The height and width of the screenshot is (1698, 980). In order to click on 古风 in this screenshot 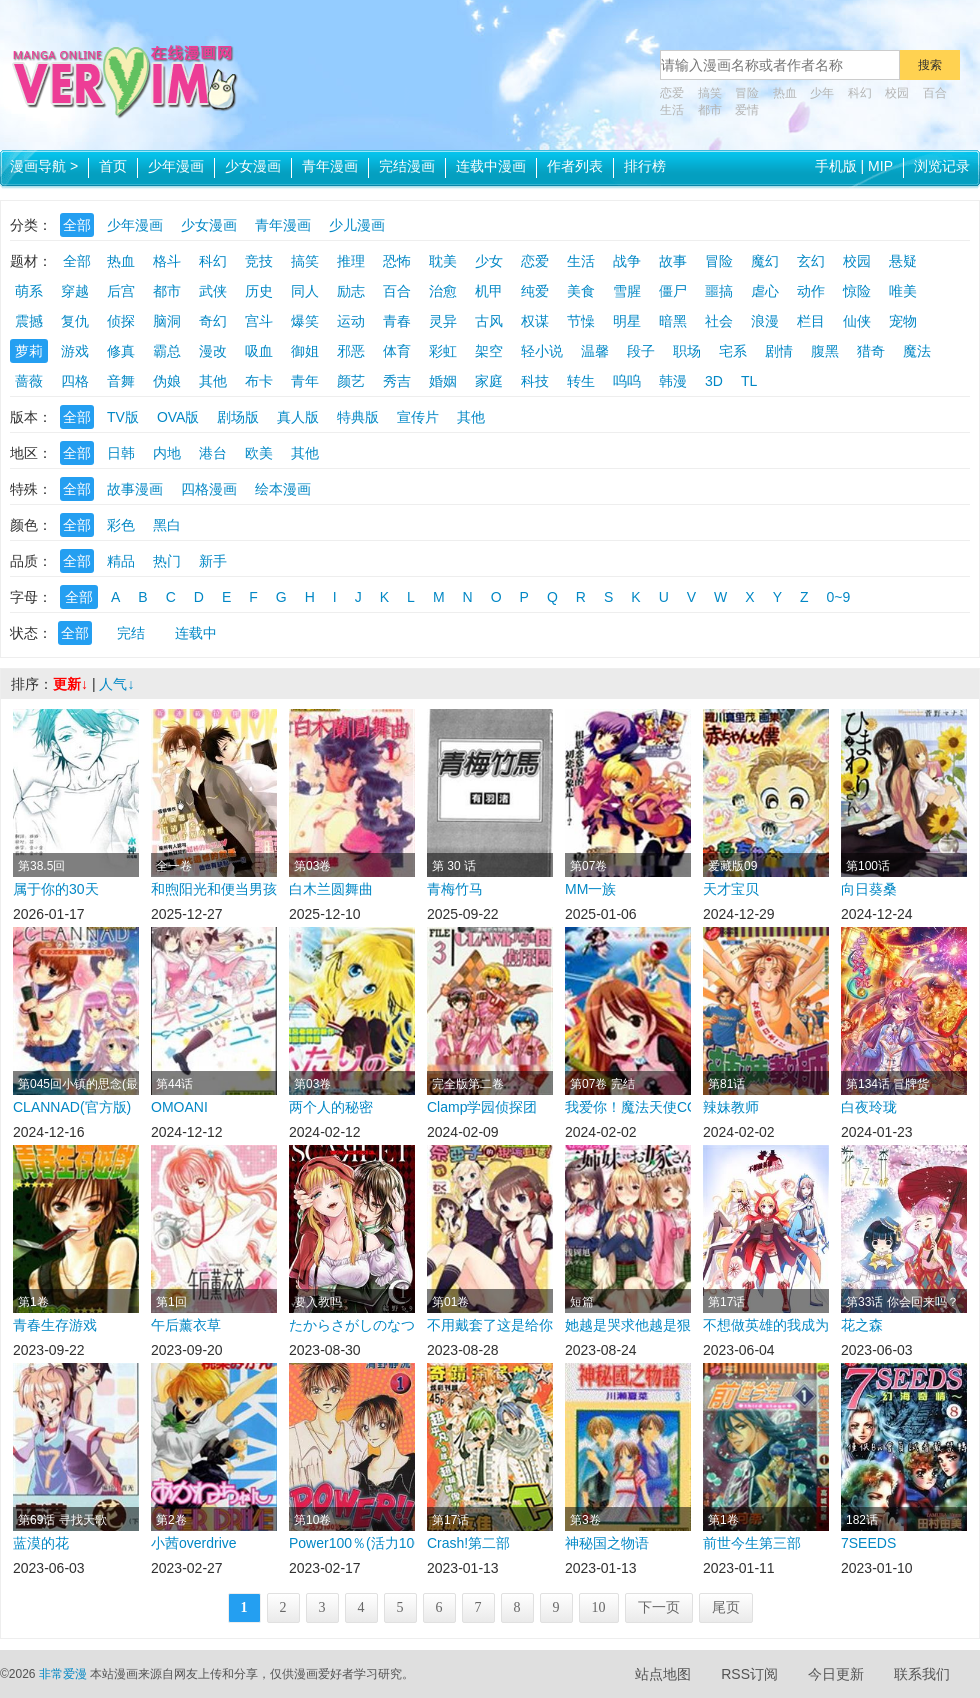, I will do `click(489, 321)`.